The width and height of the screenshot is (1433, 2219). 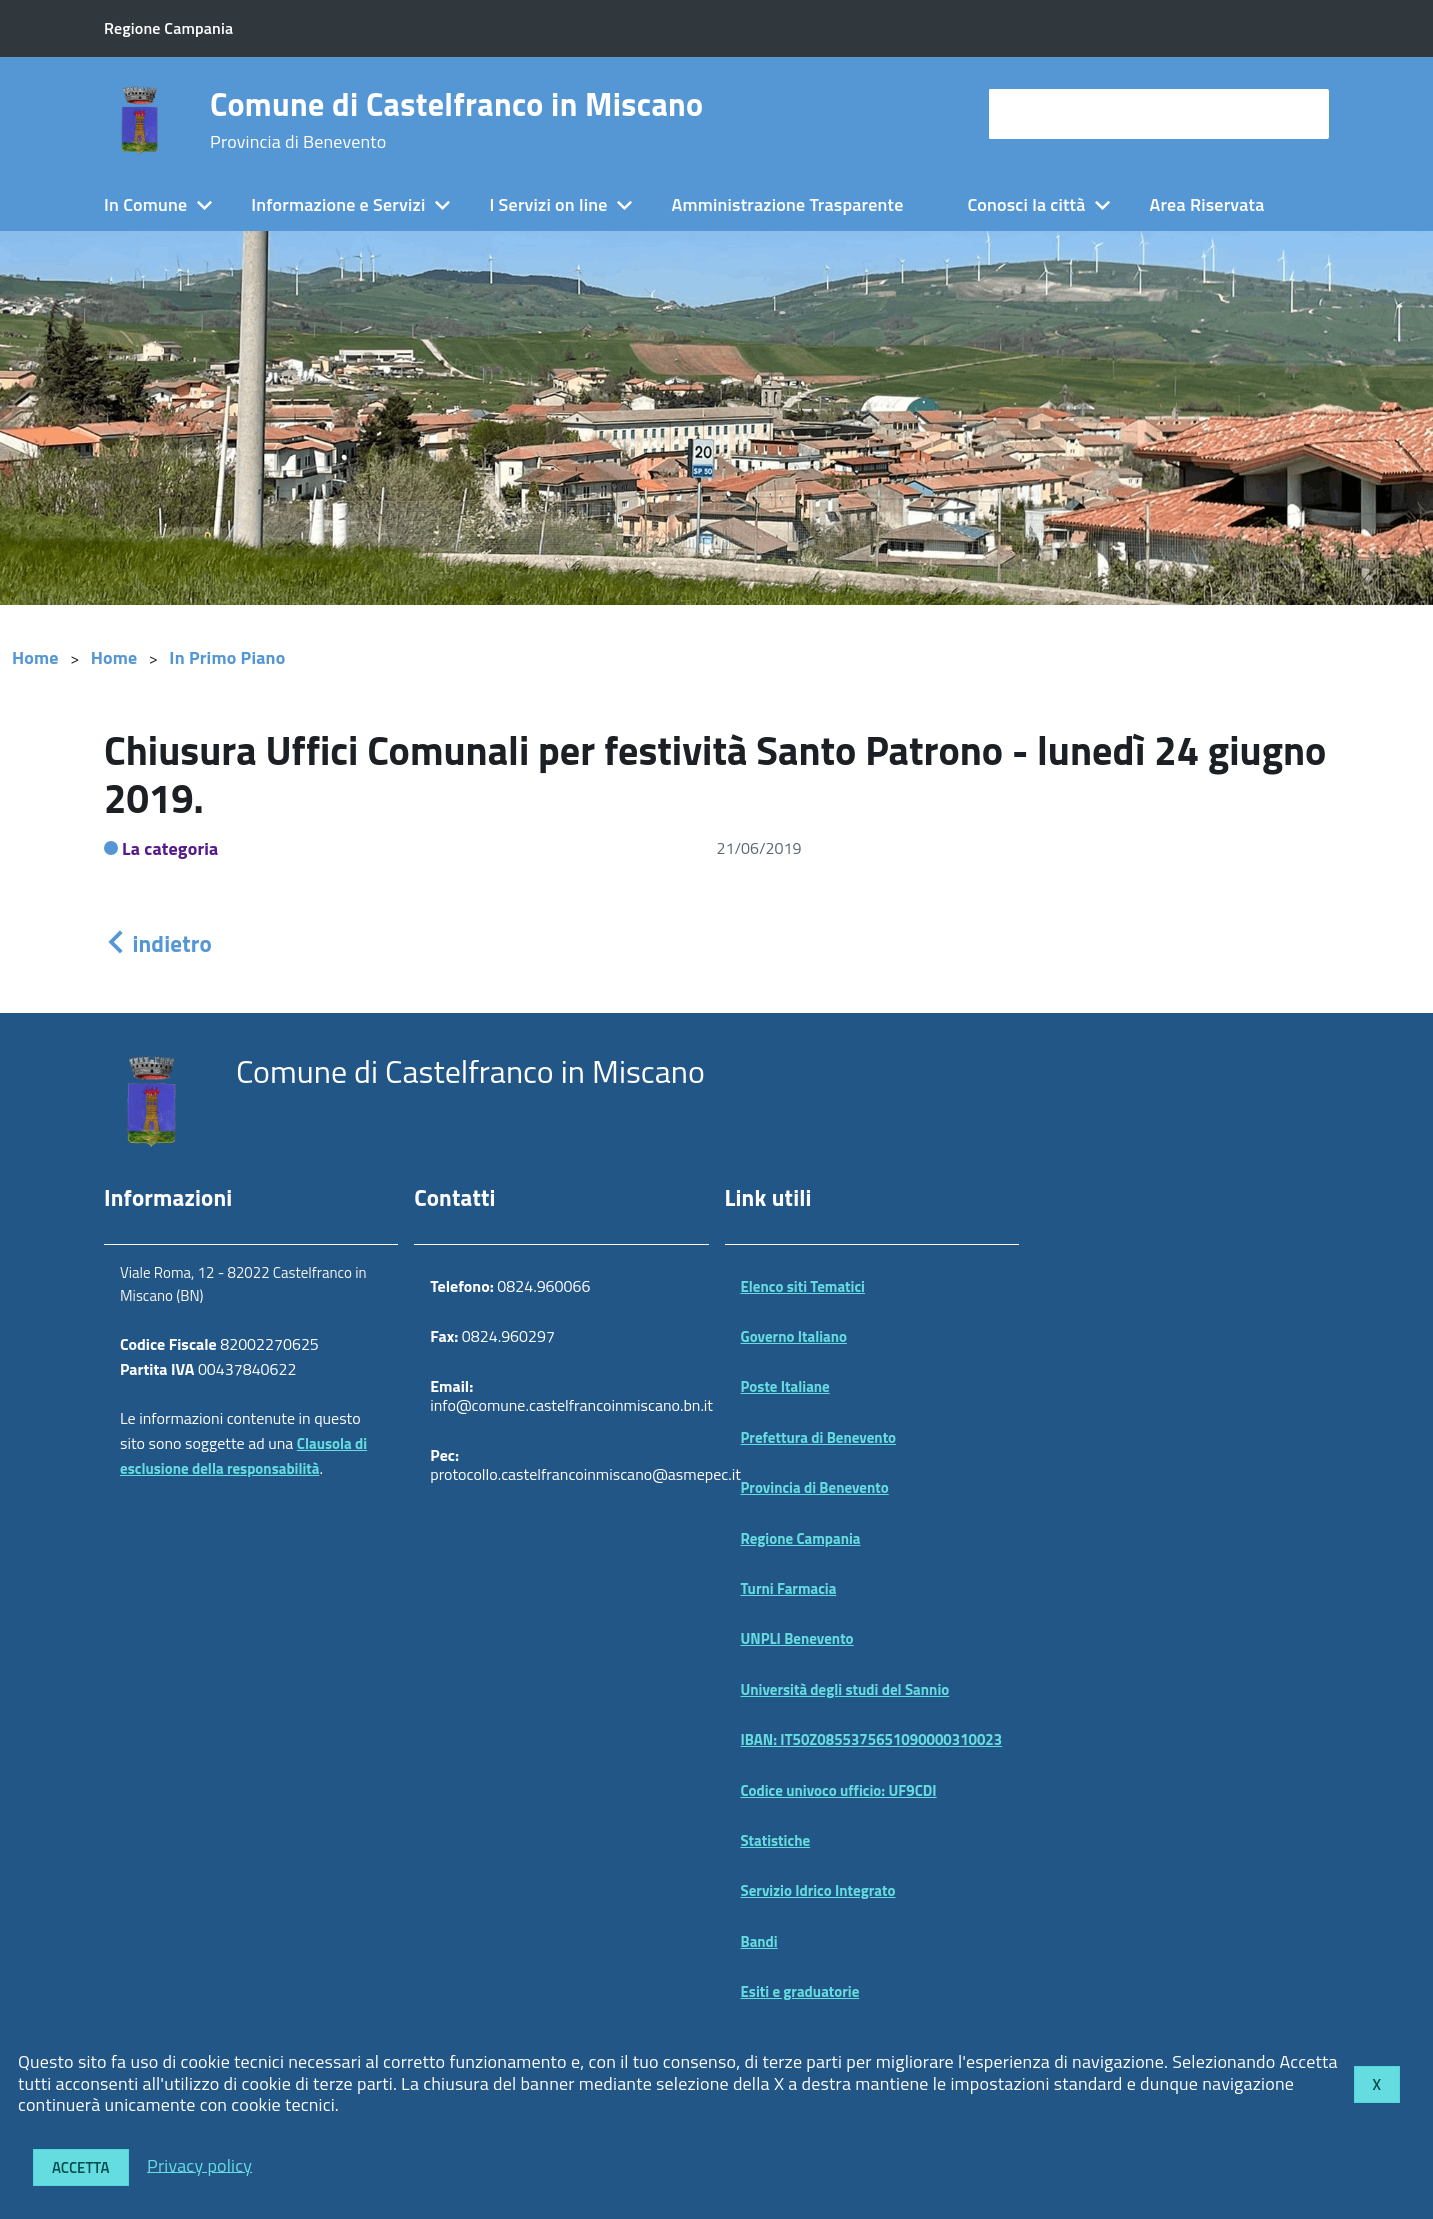 I want to click on [Avvia la ricerca], so click(x=1304, y=114).